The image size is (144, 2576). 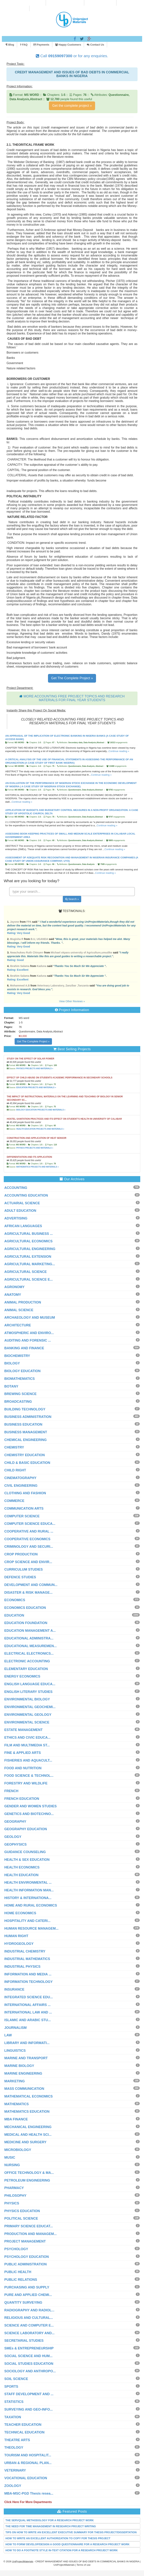 What do you see at coordinates (27, 2005) in the screenshot?
I see `INTERNATIONAL AFFAIRS ...` at bounding box center [27, 2005].